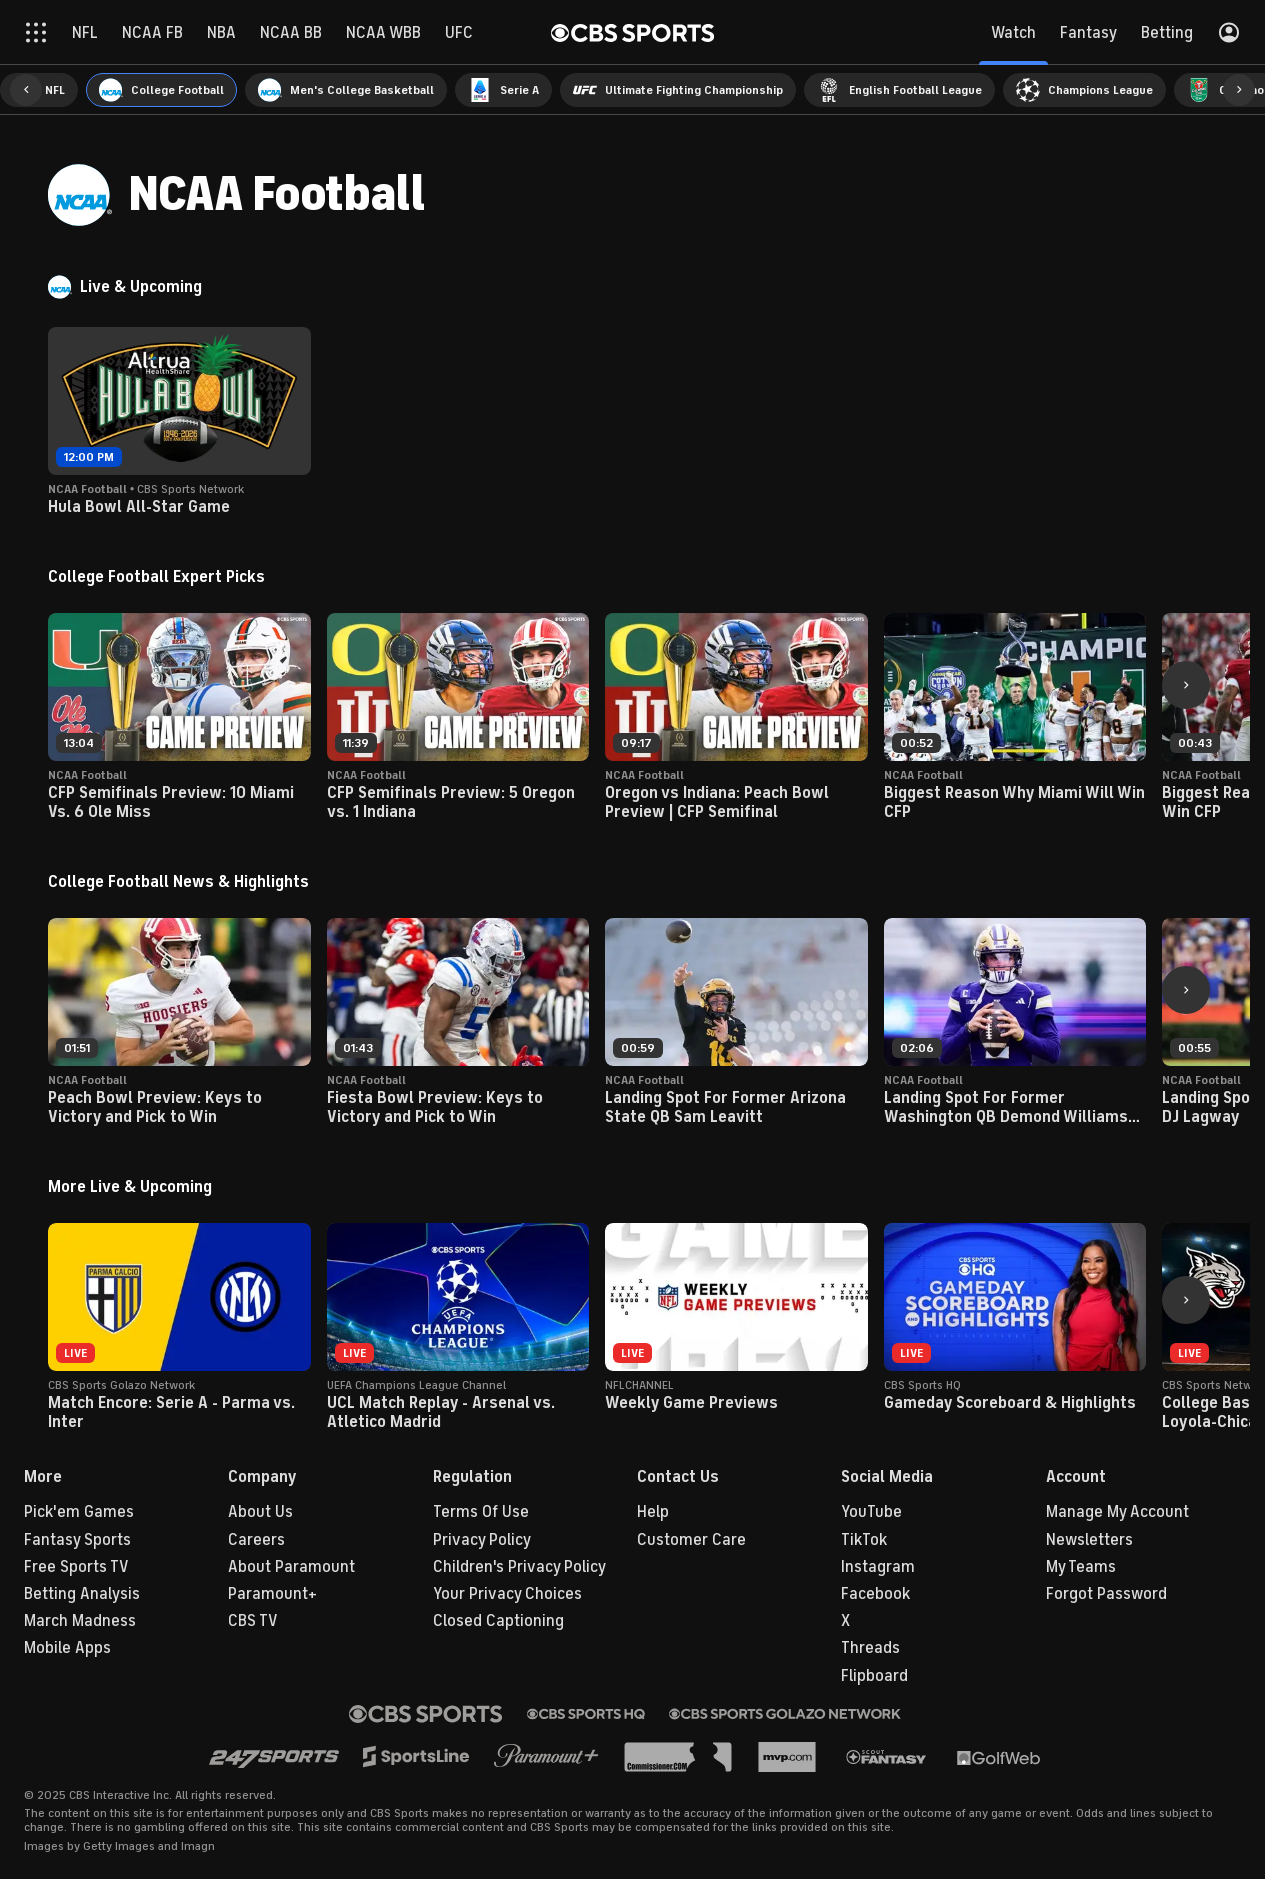 This screenshot has width=1265, height=1879. What do you see at coordinates (80, 1621) in the screenshot?
I see `March Madness` at bounding box center [80, 1621].